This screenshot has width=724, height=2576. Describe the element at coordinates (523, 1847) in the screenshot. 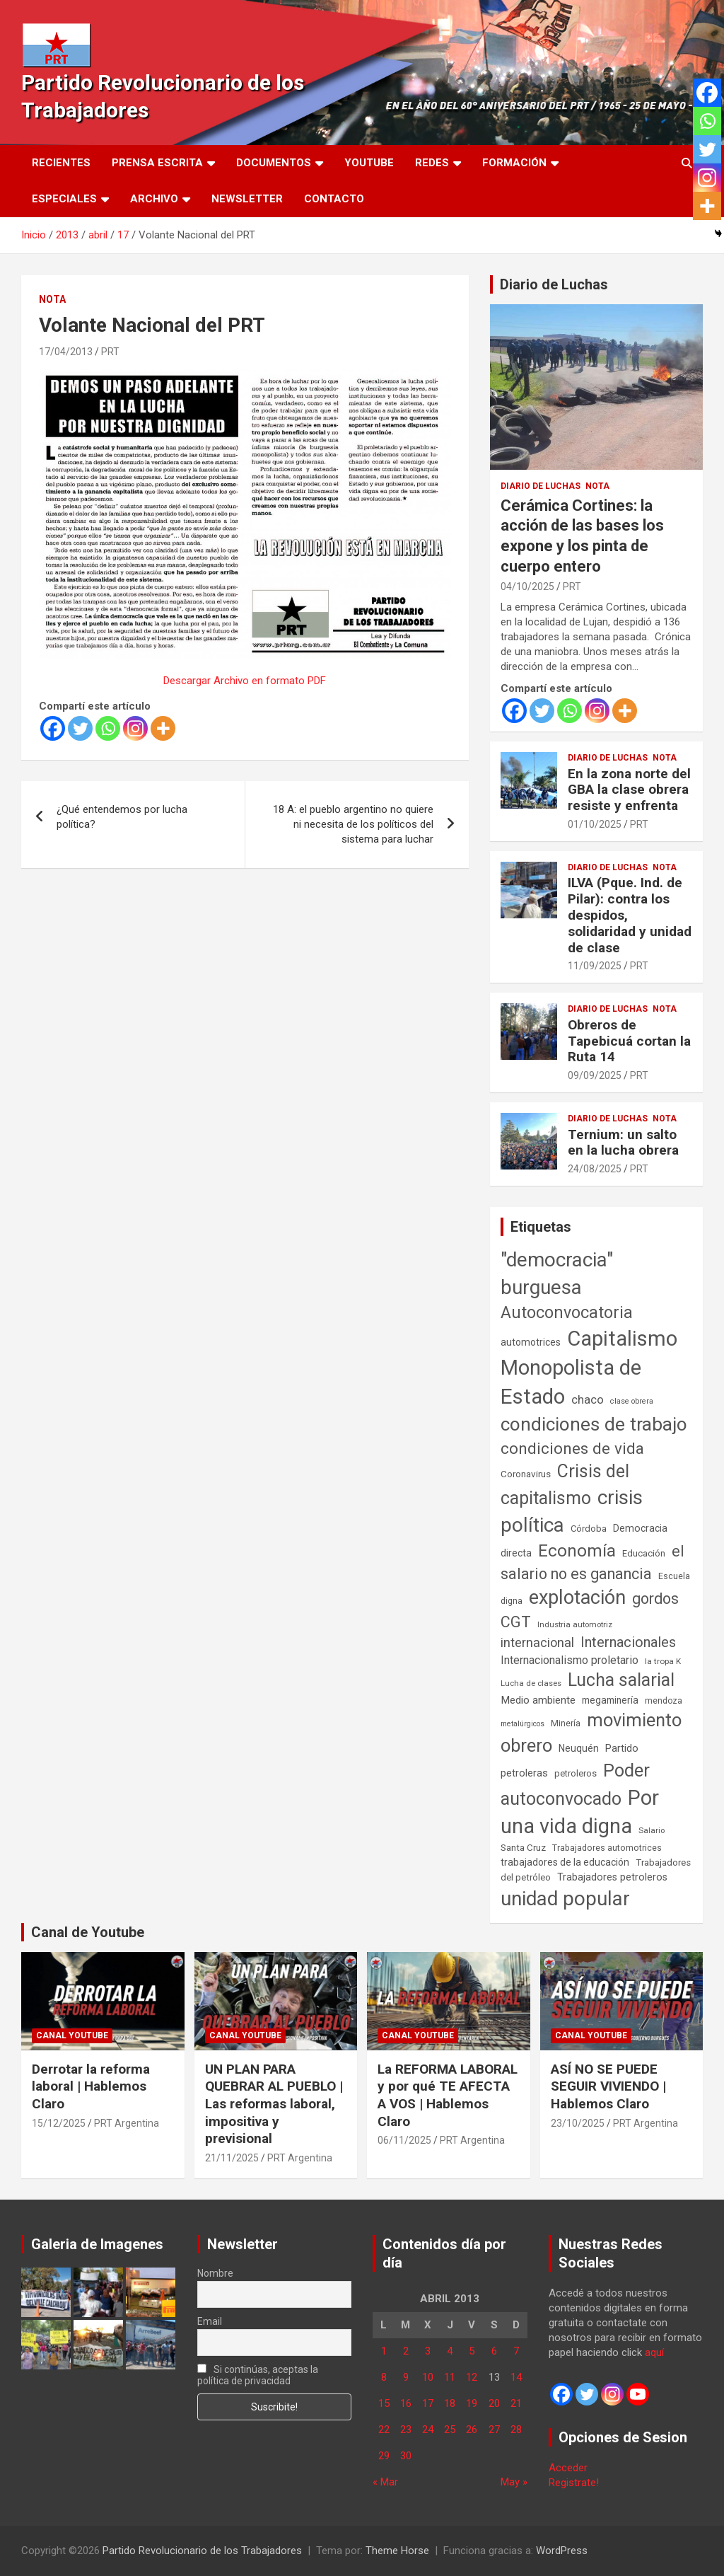

I see `Santa Cruz [Santa Cruz (61 elementos)]` at that location.